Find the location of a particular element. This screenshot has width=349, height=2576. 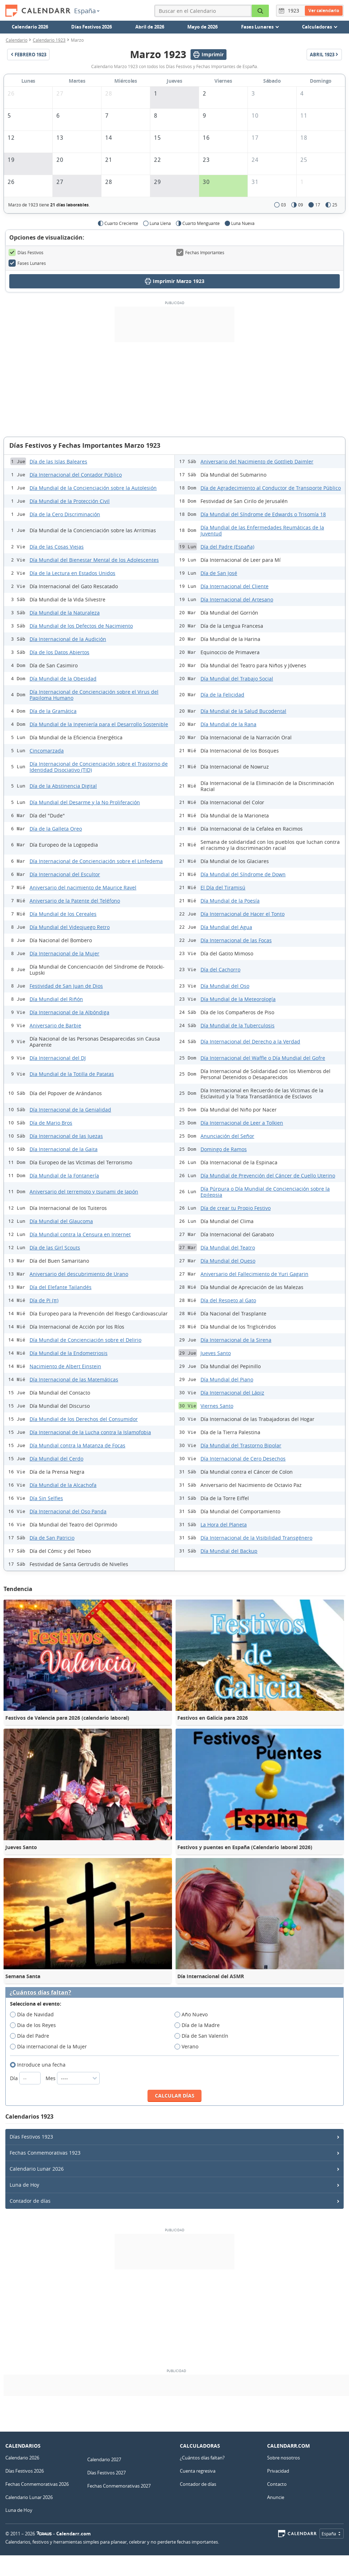

Día Mundial del Bienestar Mental de los Adolescentes is located at coordinates (94, 559).